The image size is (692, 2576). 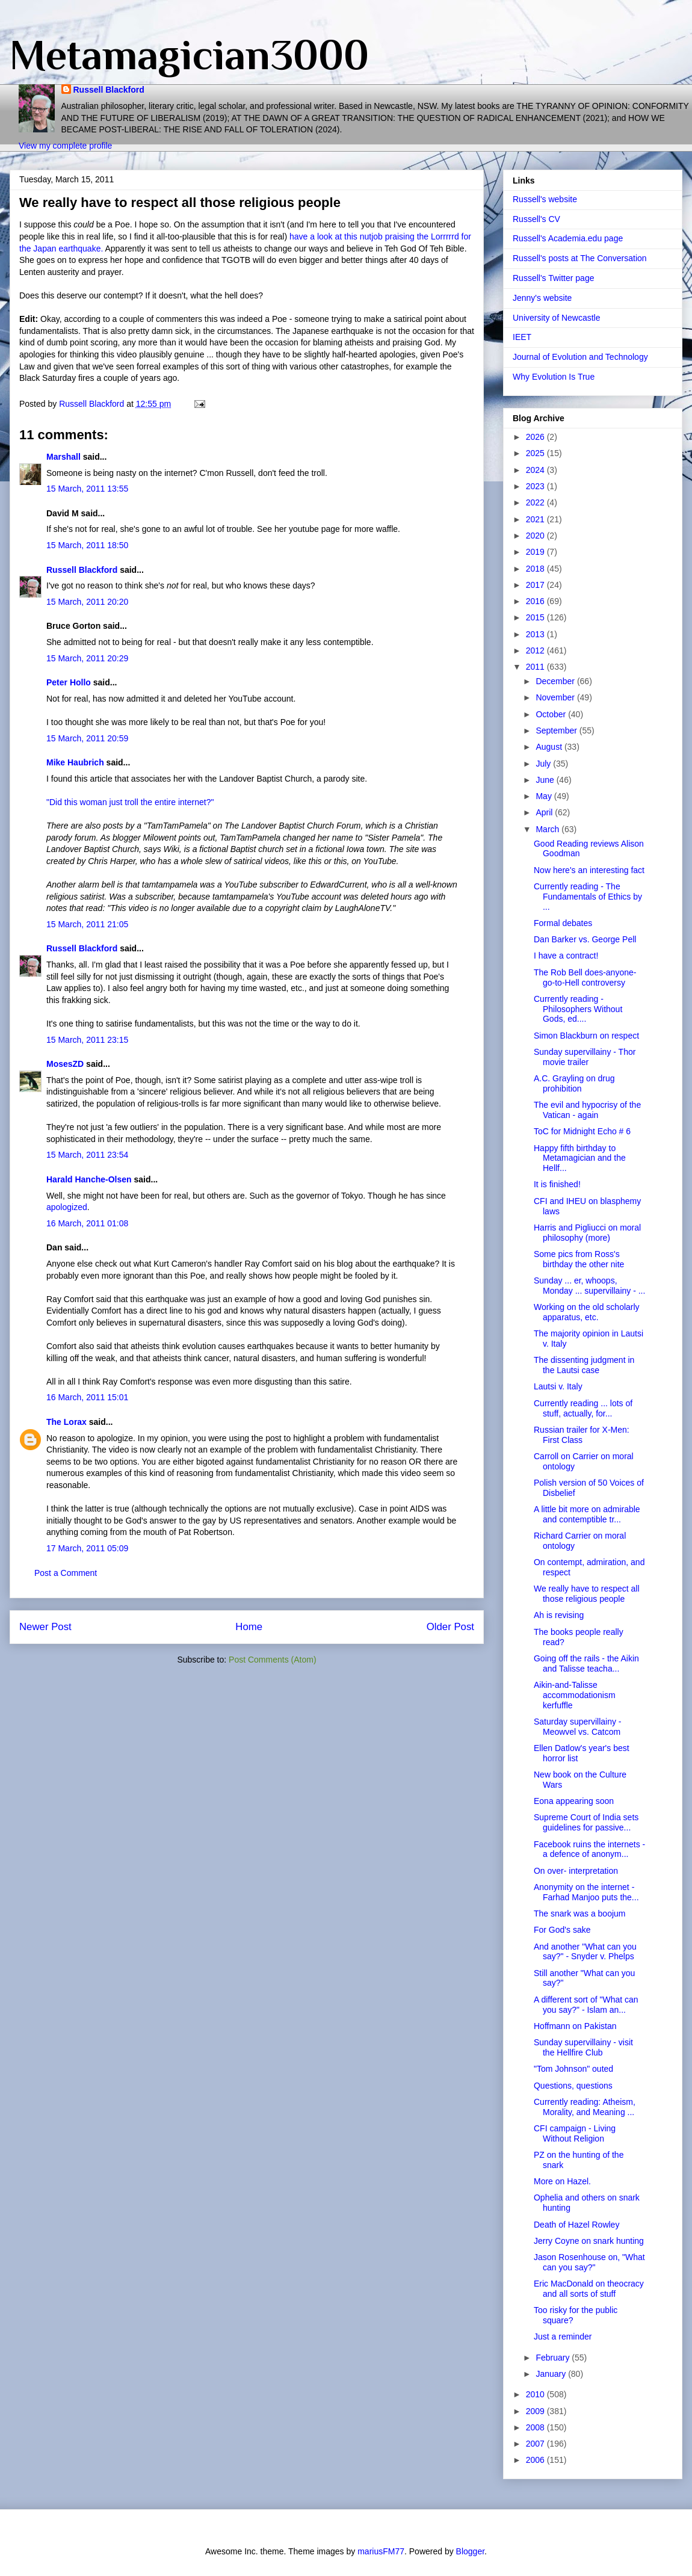 What do you see at coordinates (536, 519) in the screenshot?
I see `2021` at bounding box center [536, 519].